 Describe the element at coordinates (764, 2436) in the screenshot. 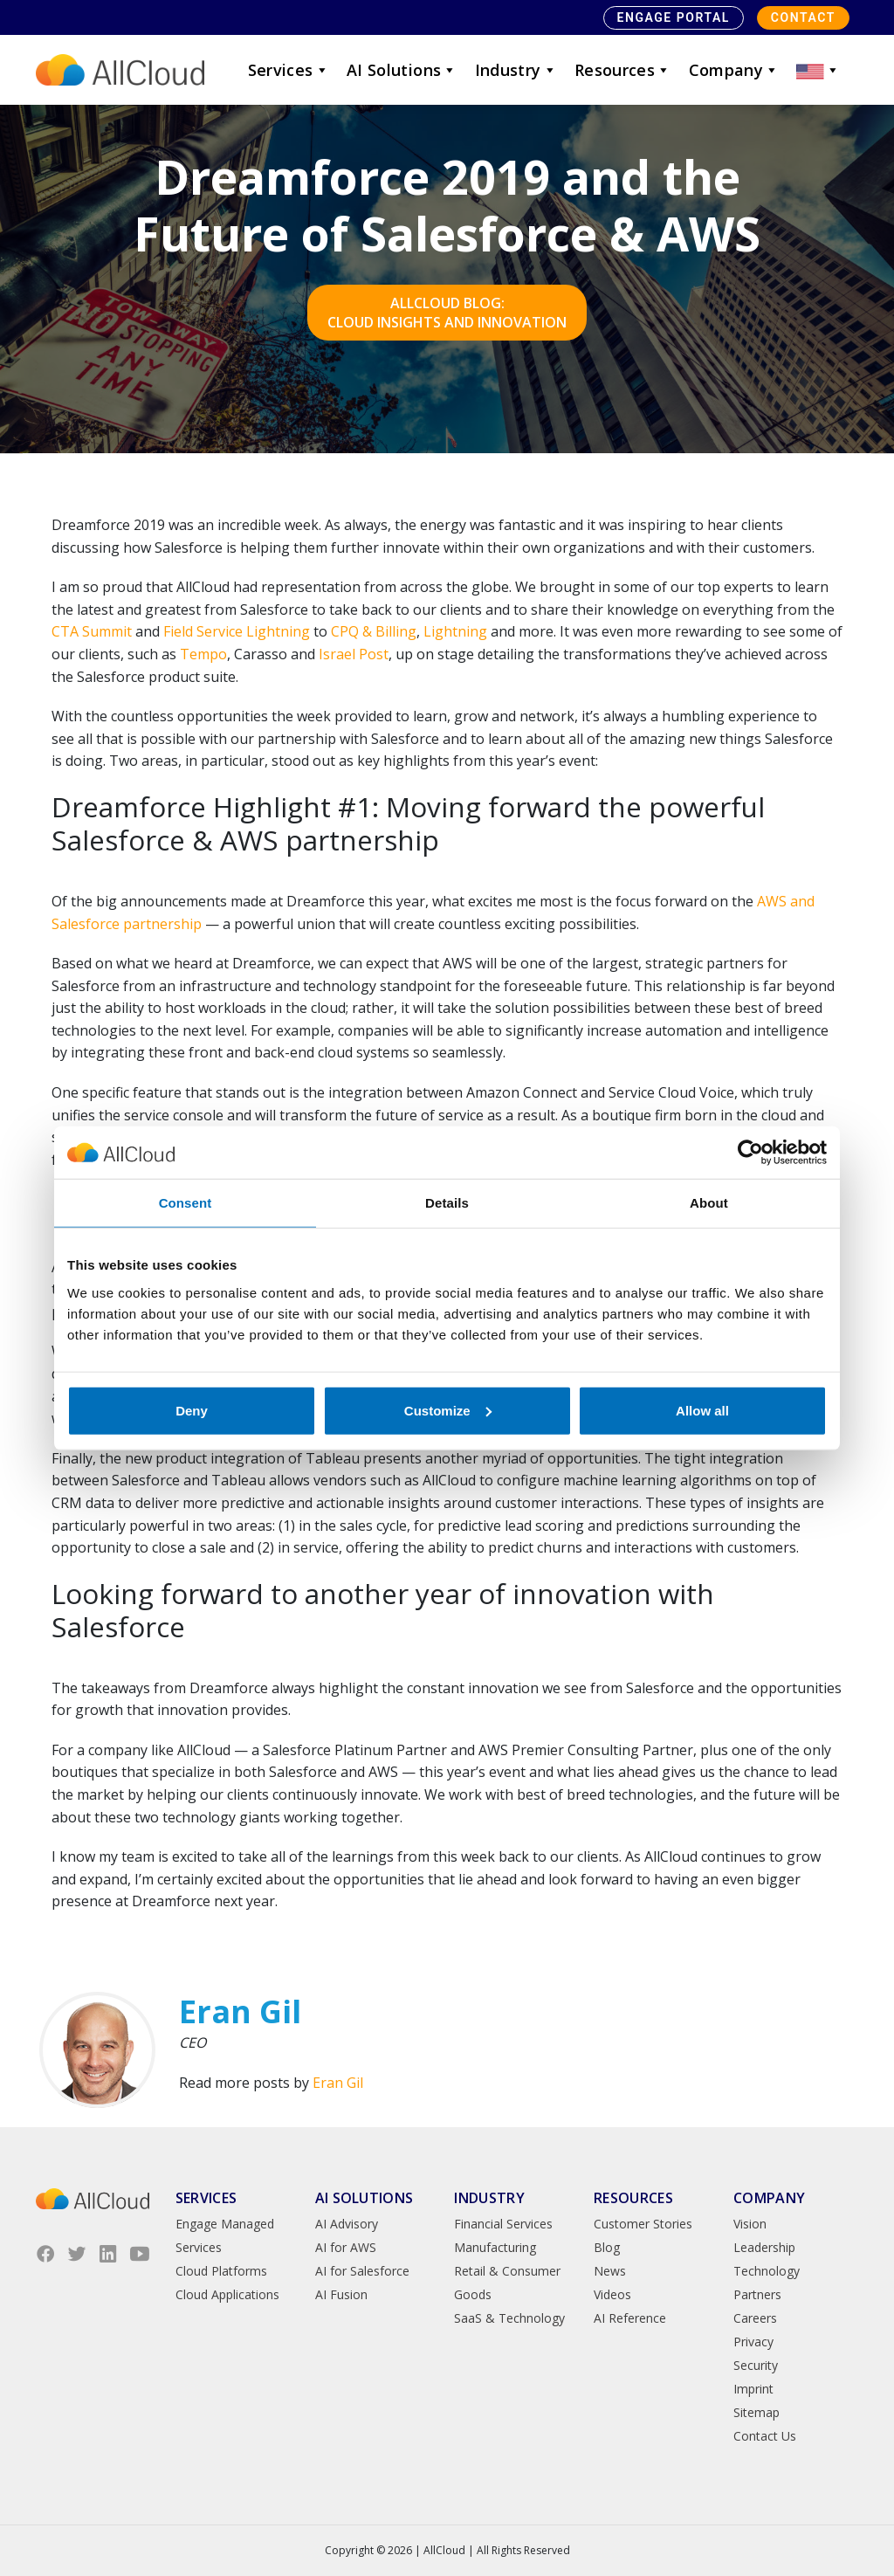

I see `Contact Us` at that location.